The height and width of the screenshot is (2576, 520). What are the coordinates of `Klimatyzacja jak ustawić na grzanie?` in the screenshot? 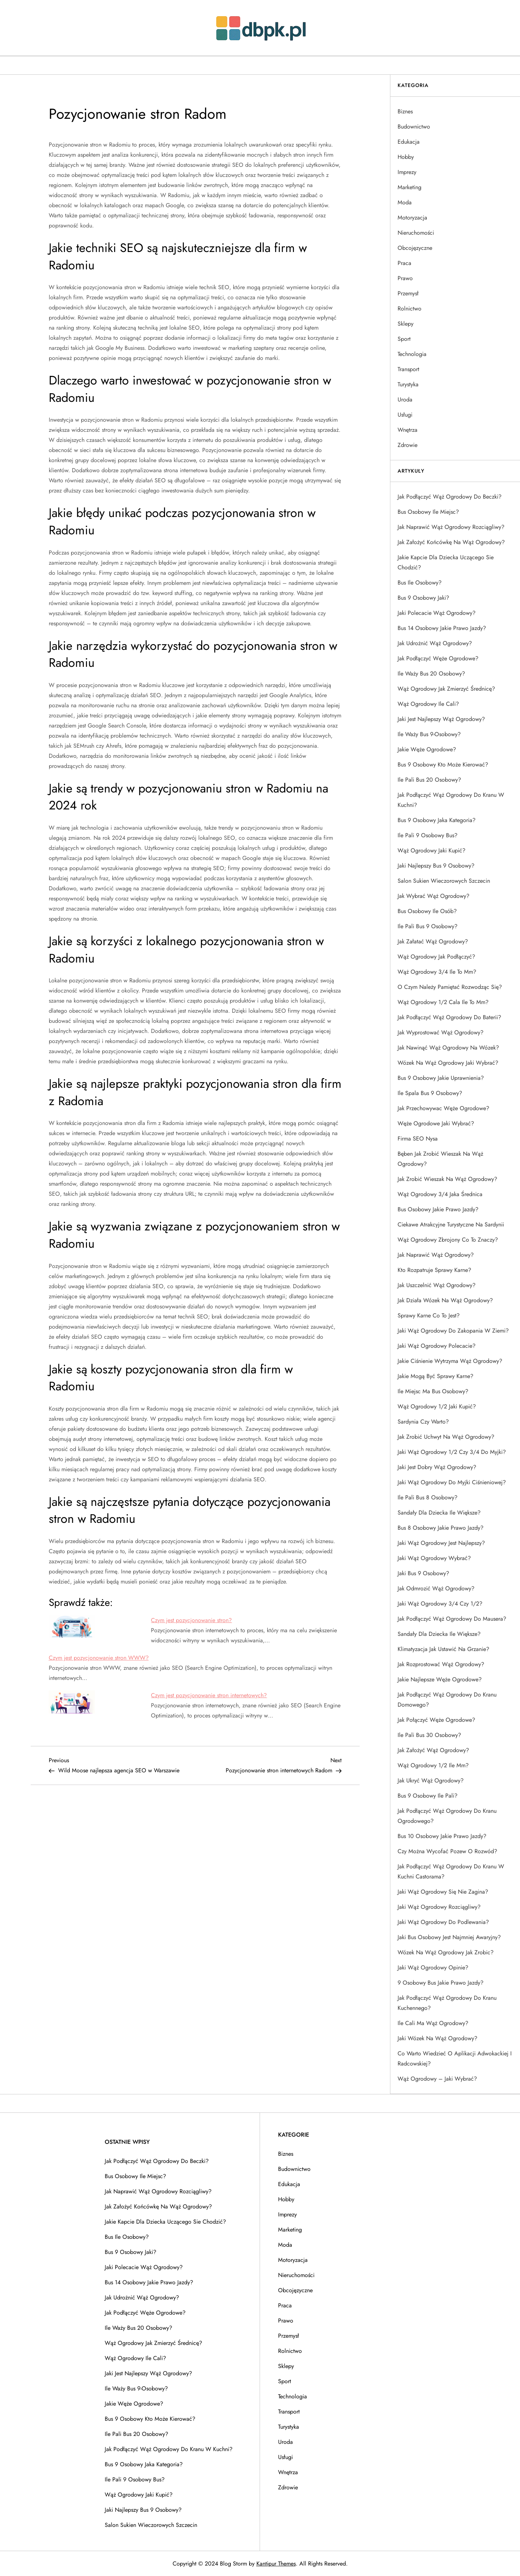 It's located at (443, 1649).